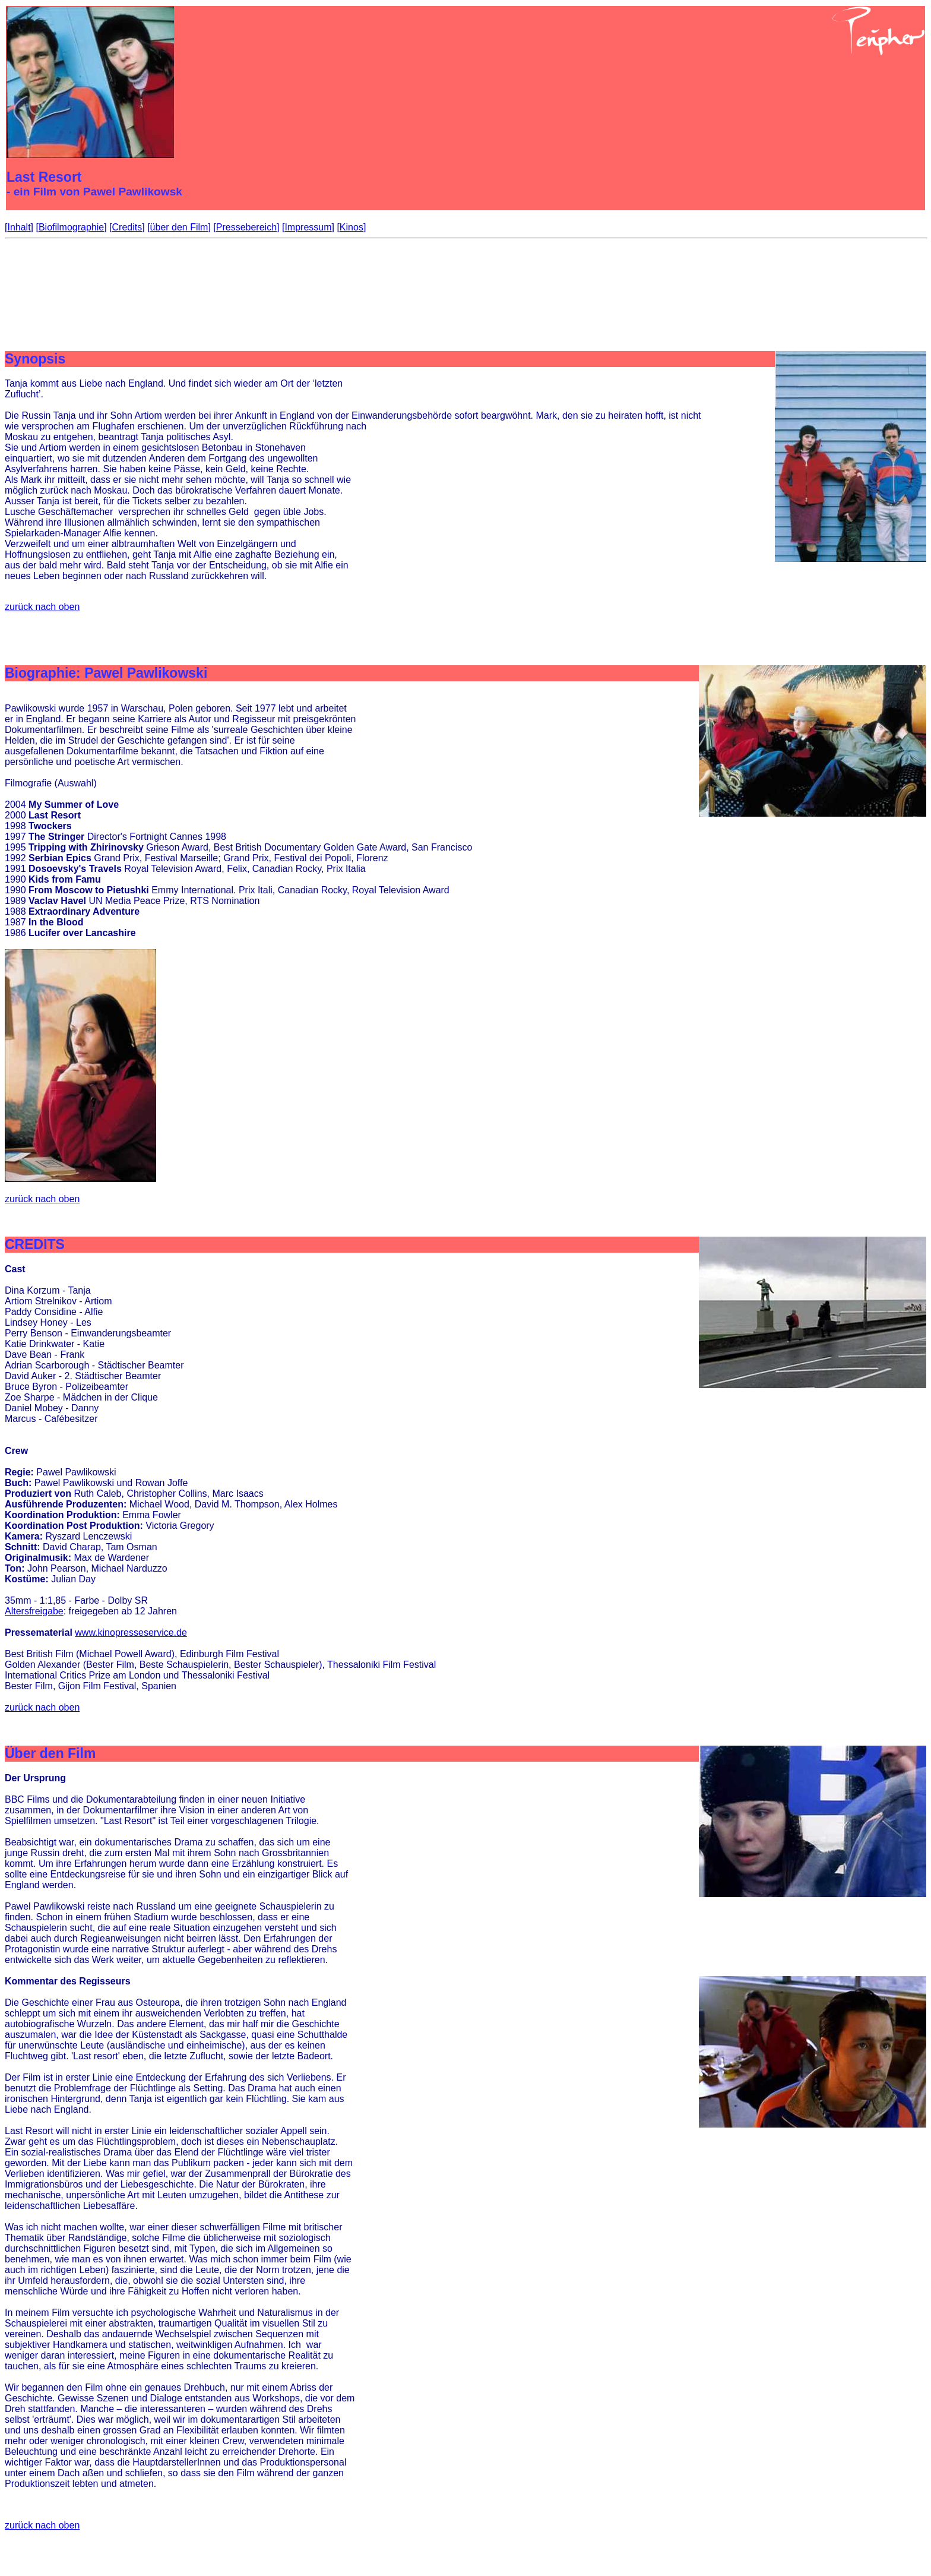 The height and width of the screenshot is (2576, 931). I want to click on Kinos, so click(351, 227).